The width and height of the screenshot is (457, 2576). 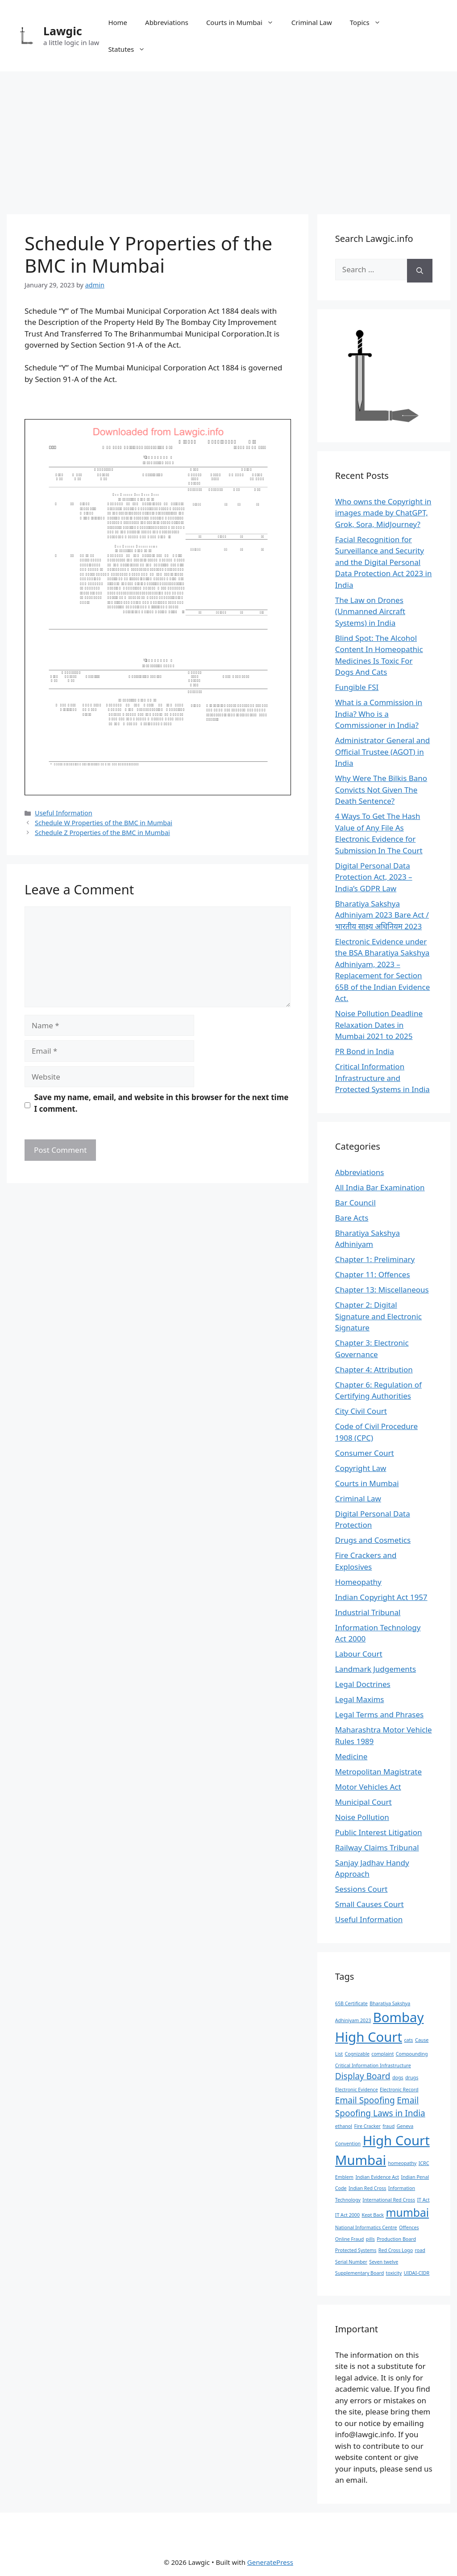 What do you see at coordinates (161, 1103) in the screenshot?
I see `Save my name, email, and website in this browser for the next time I comment.` at bounding box center [161, 1103].